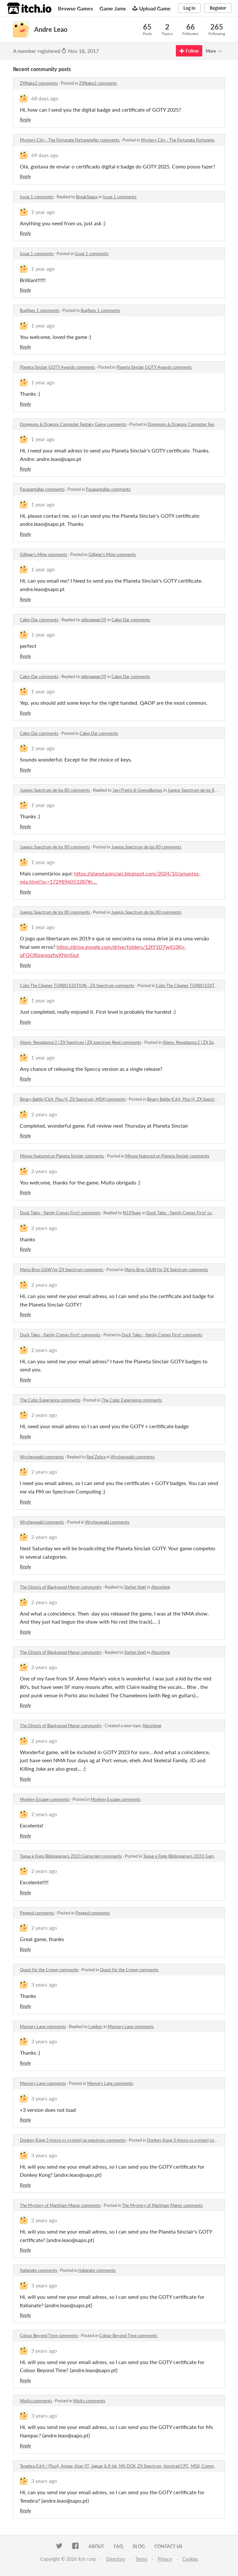 Image resolution: width=238 pixels, height=2576 pixels. Describe the element at coordinates (39, 83) in the screenshot. I see `ZXNake2 comments` at that location.